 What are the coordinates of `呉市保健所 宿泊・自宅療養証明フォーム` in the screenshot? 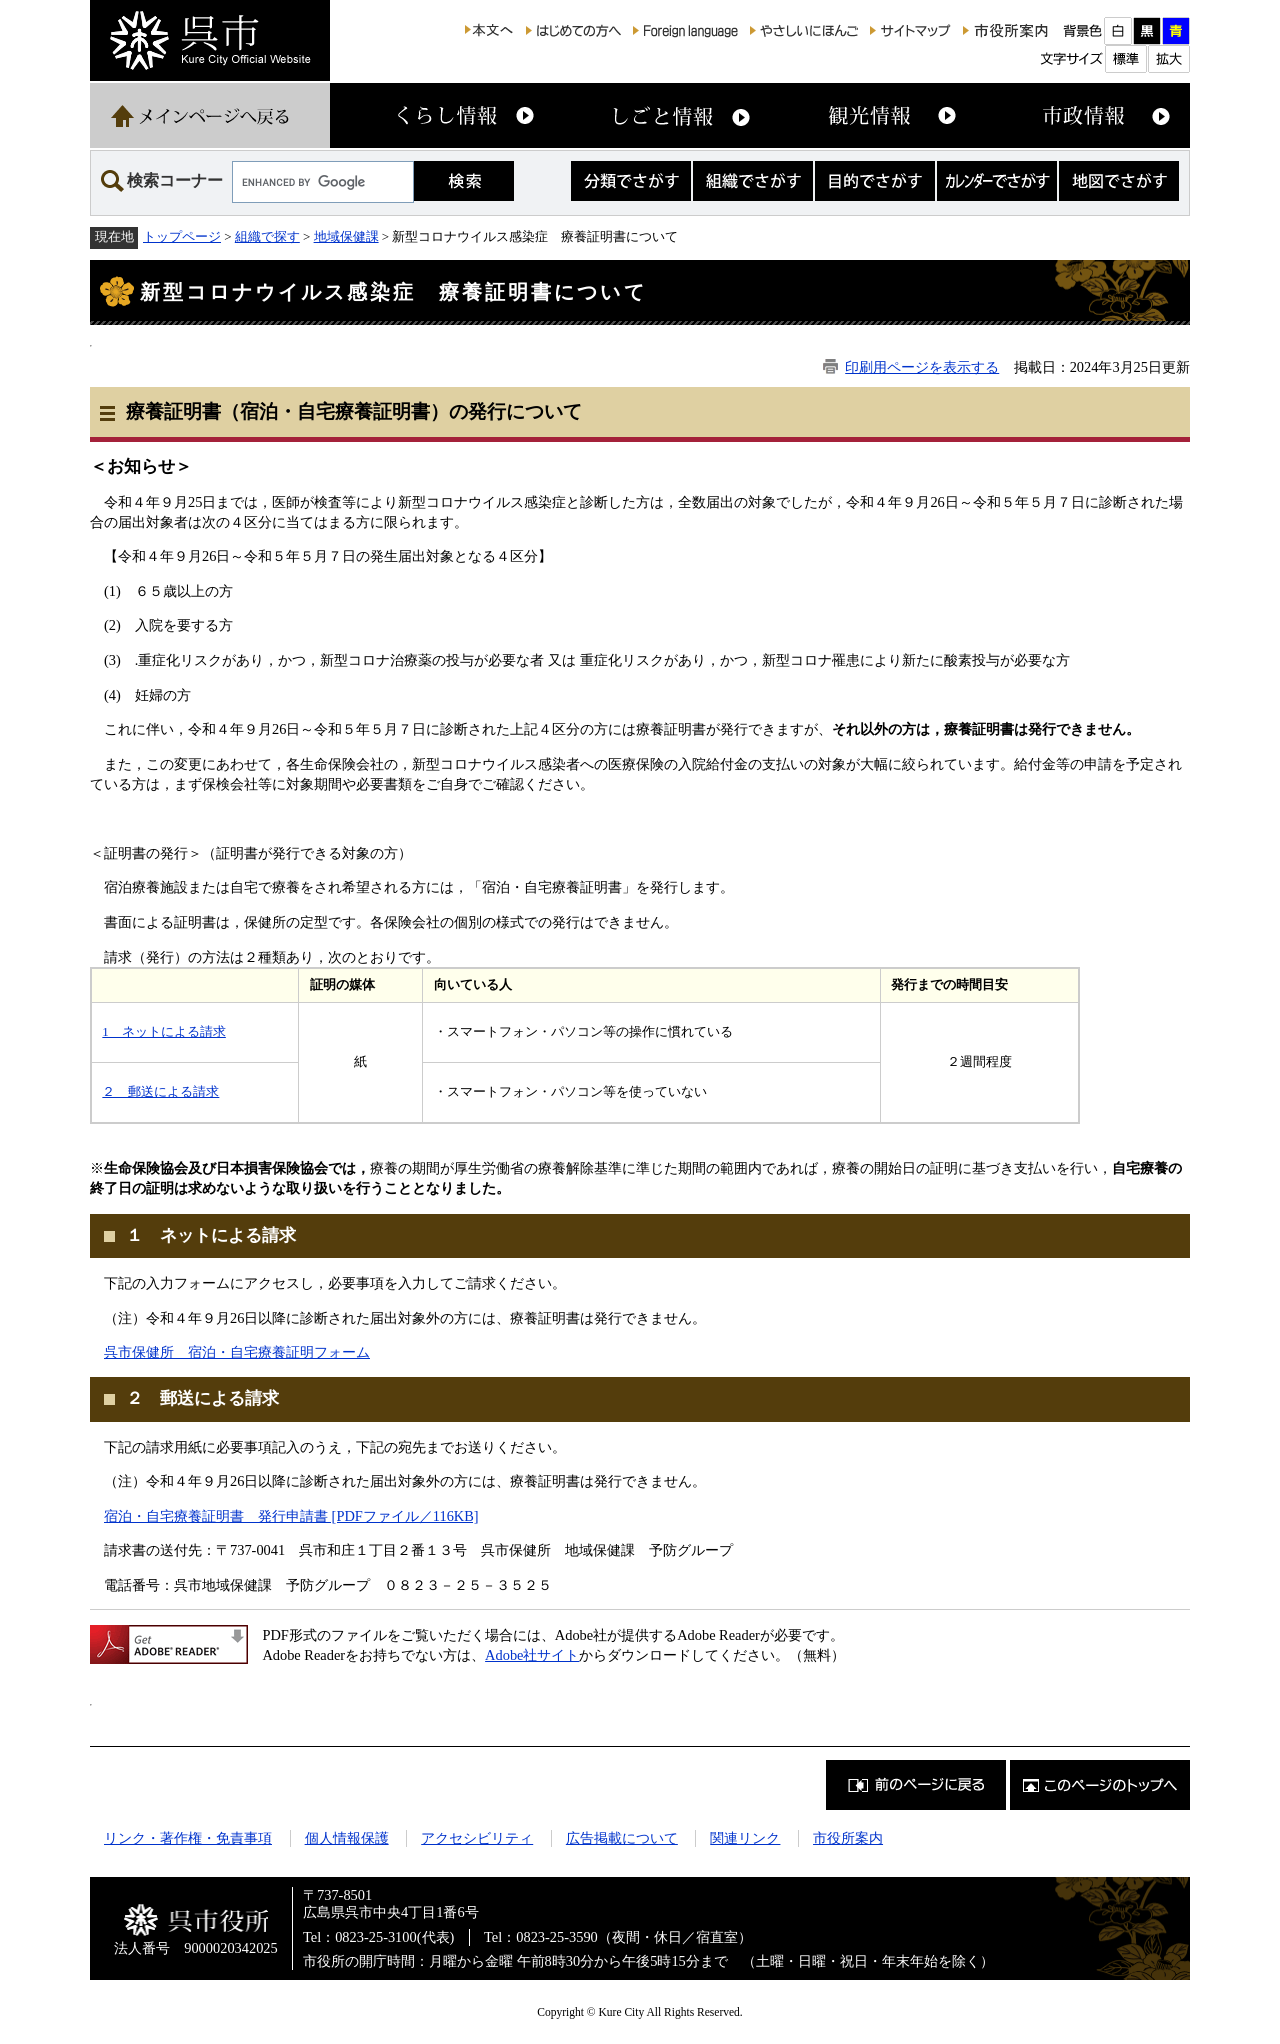 It's located at (237, 1352).